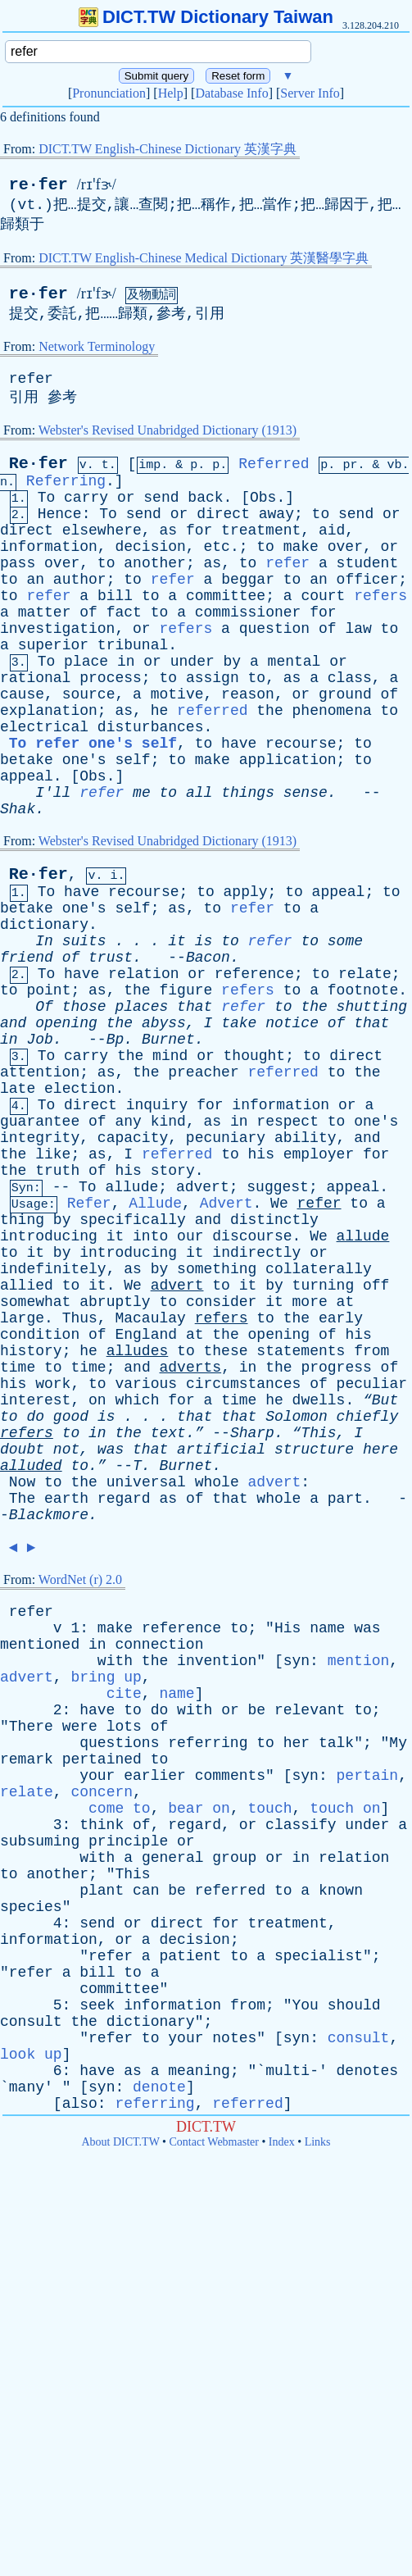 Image resolution: width=412 pixels, height=2576 pixels. I want to click on and, so click(13, 1023).